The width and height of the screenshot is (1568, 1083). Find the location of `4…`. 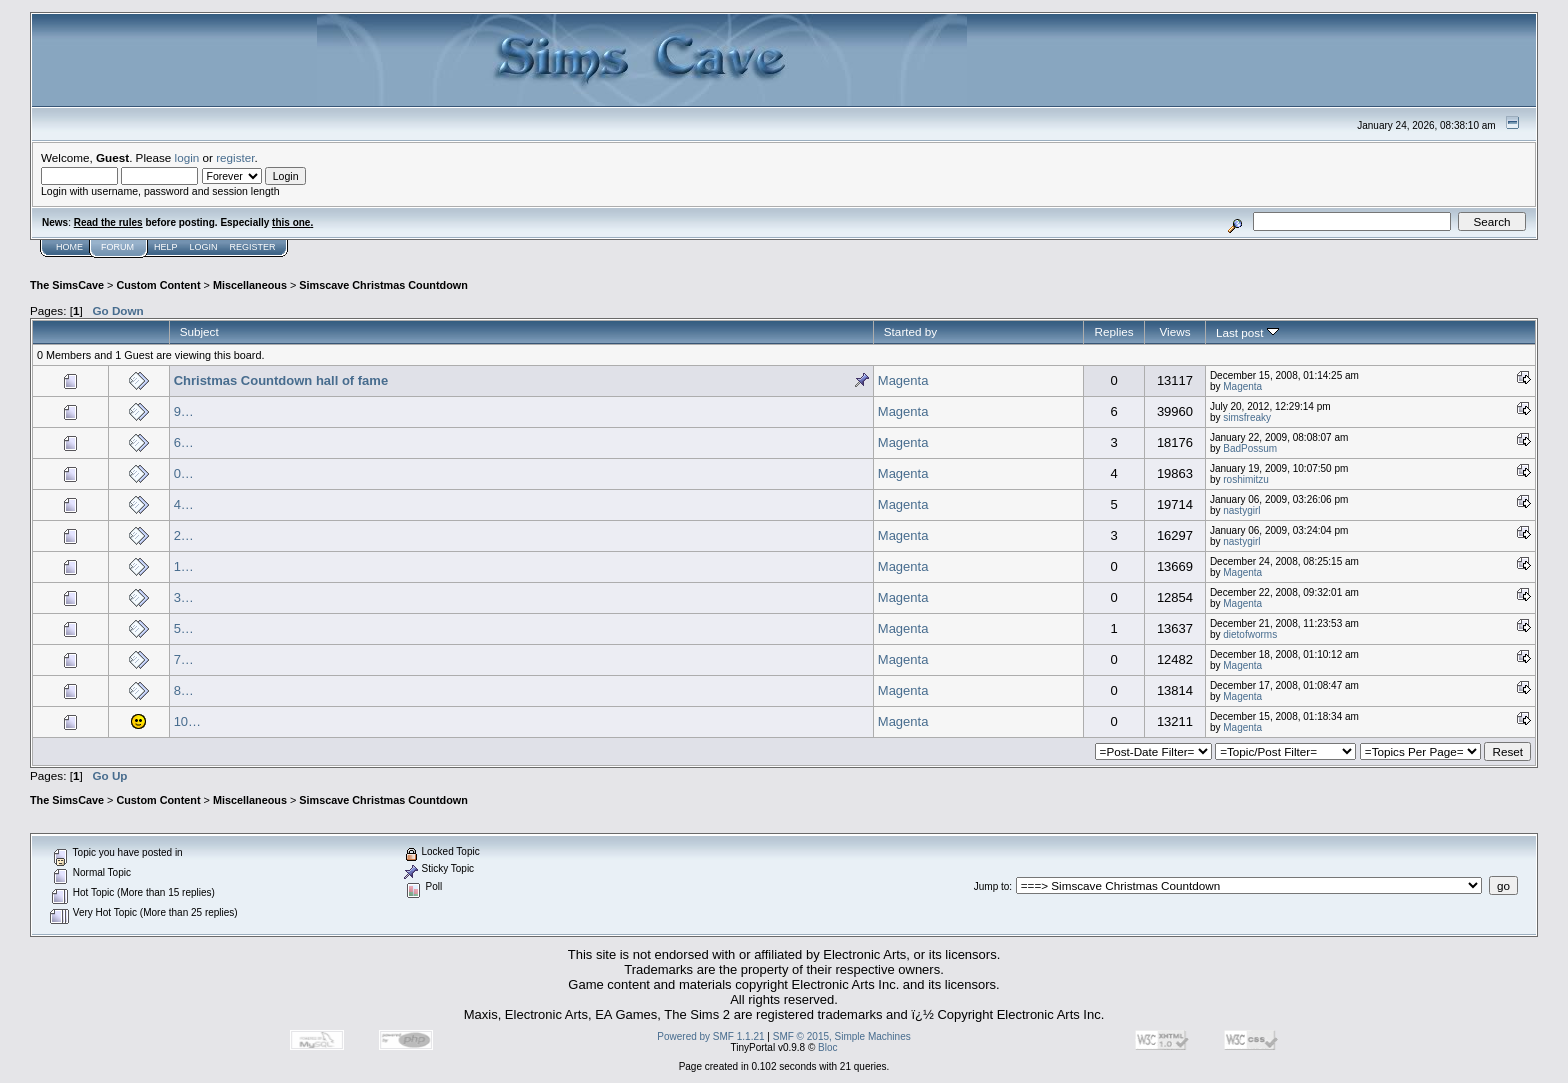

4… is located at coordinates (184, 504).